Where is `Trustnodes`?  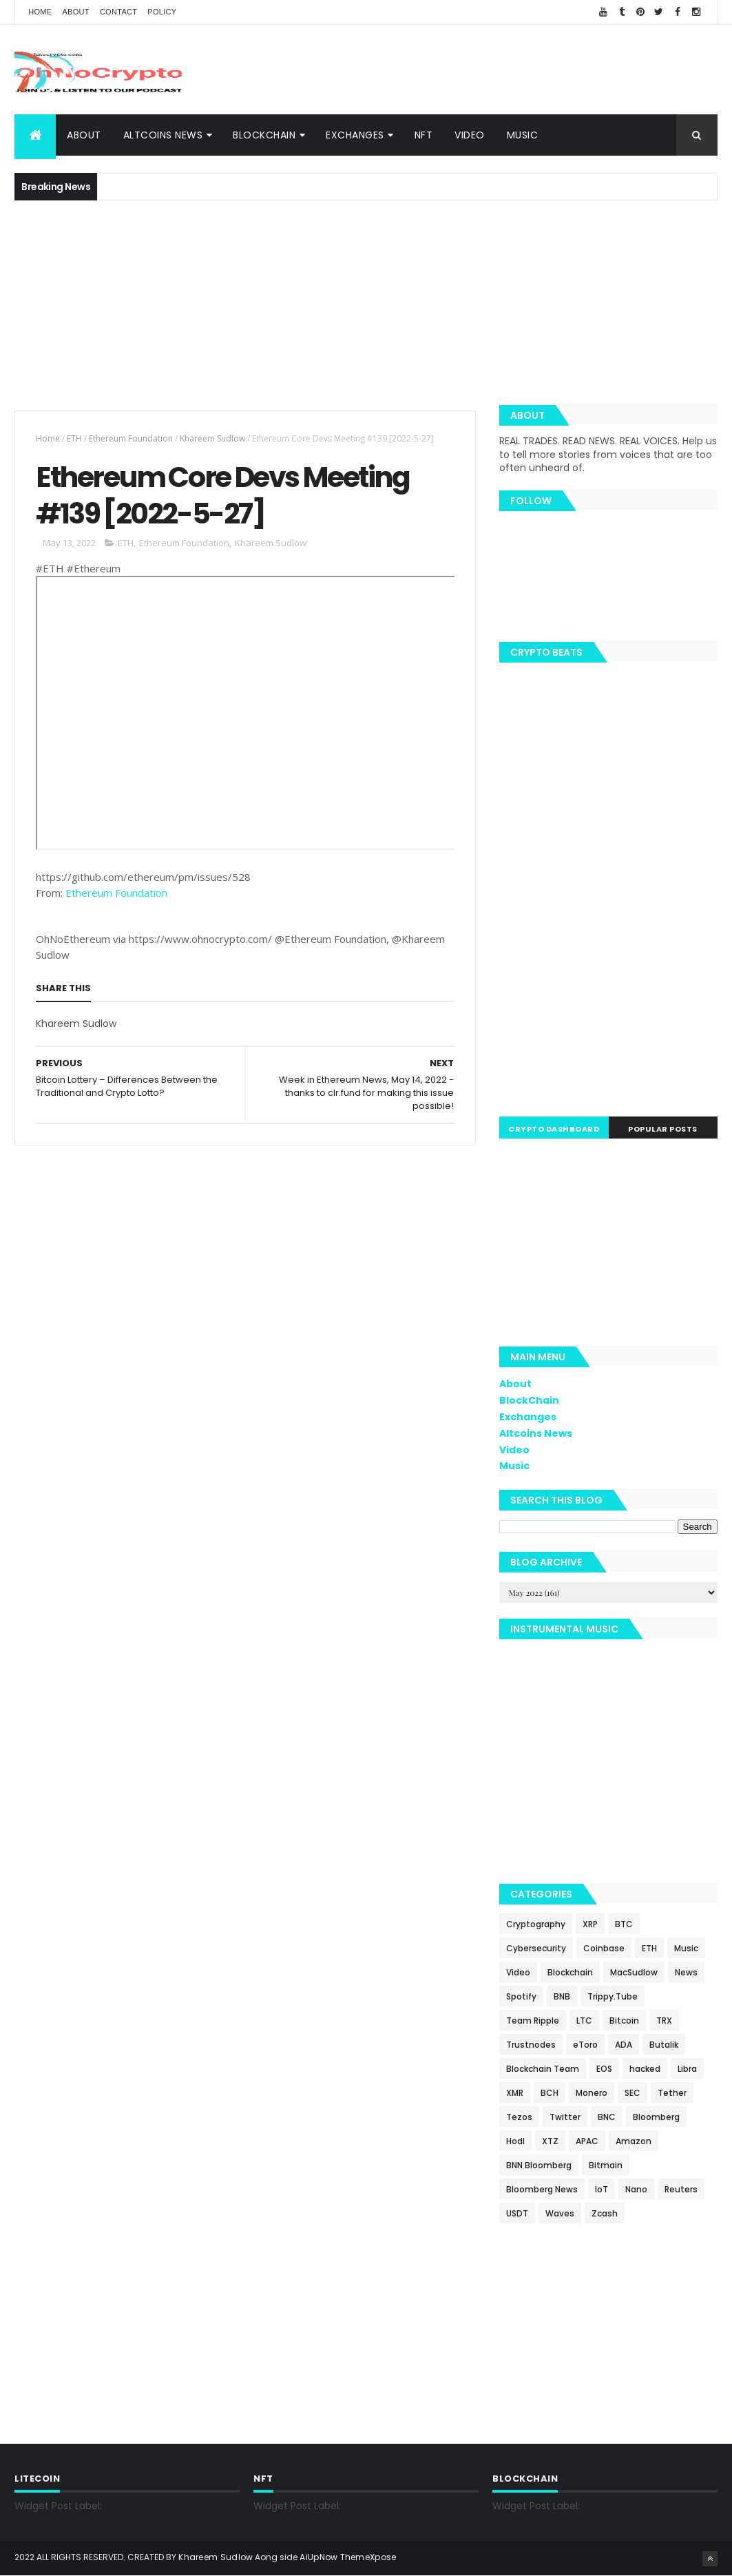
Trustnodes is located at coordinates (531, 2044).